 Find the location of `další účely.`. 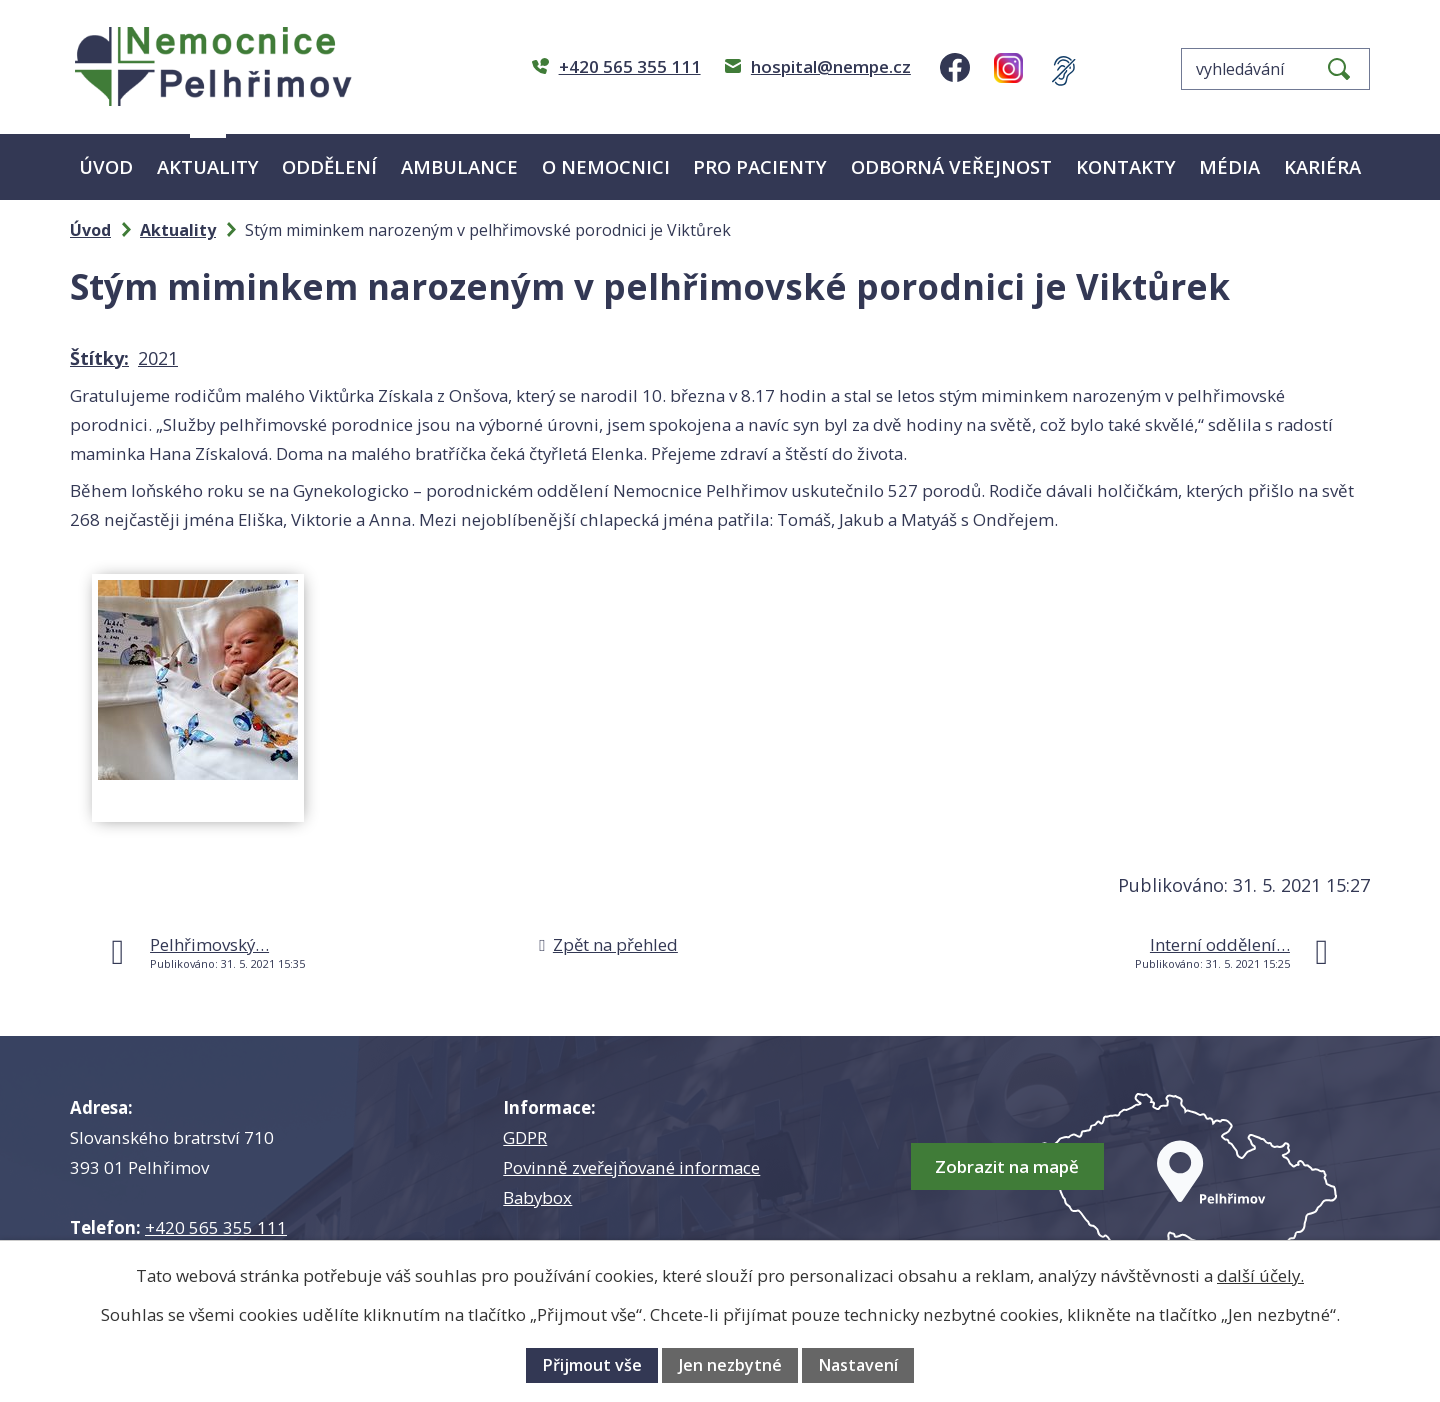

další účely. is located at coordinates (1260, 1275).